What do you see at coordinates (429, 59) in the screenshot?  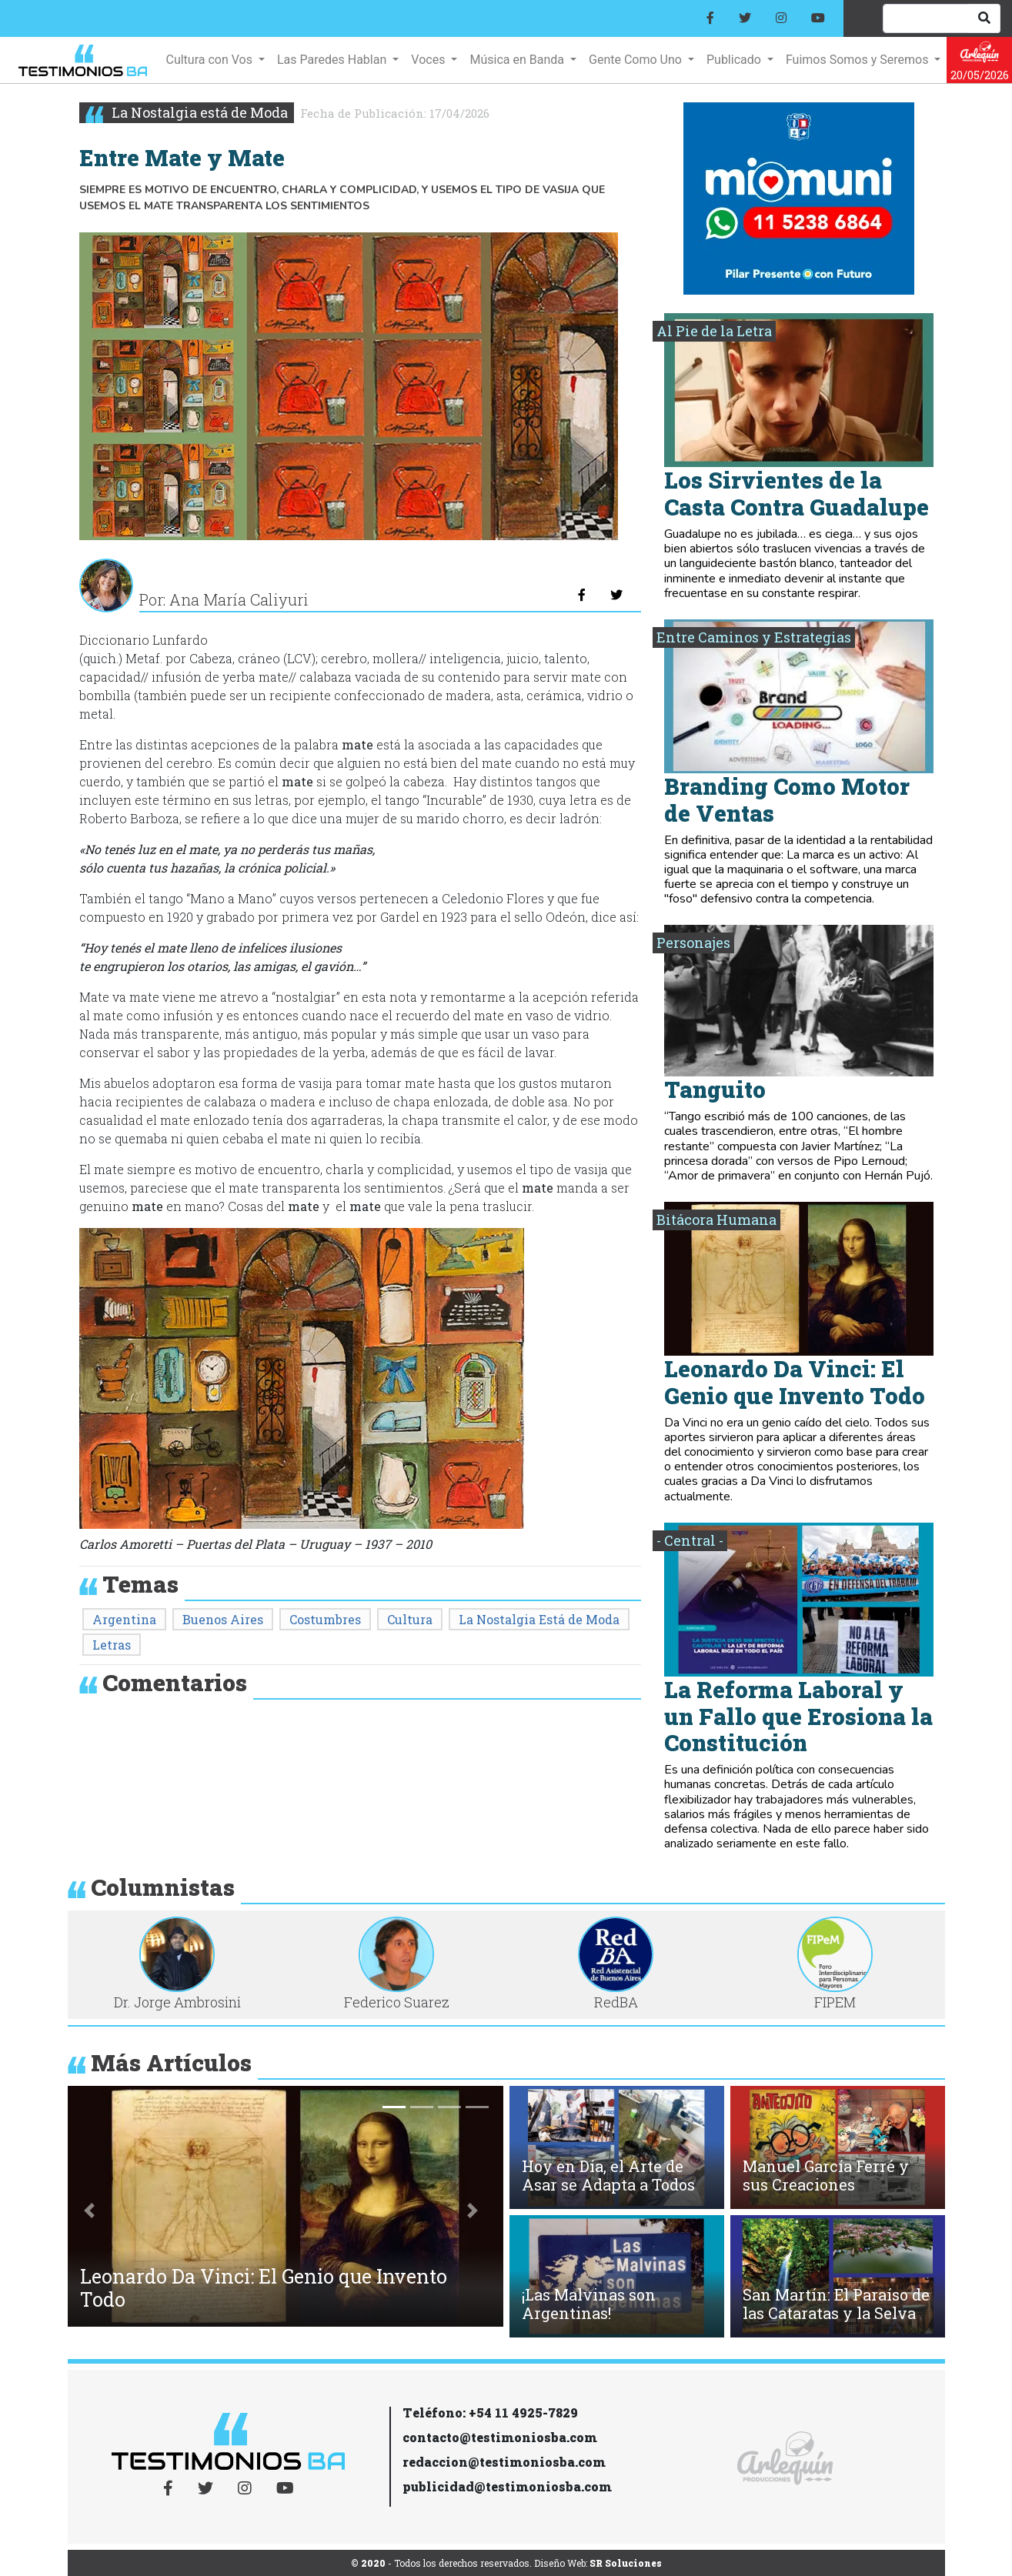 I see `Voces [button]` at bounding box center [429, 59].